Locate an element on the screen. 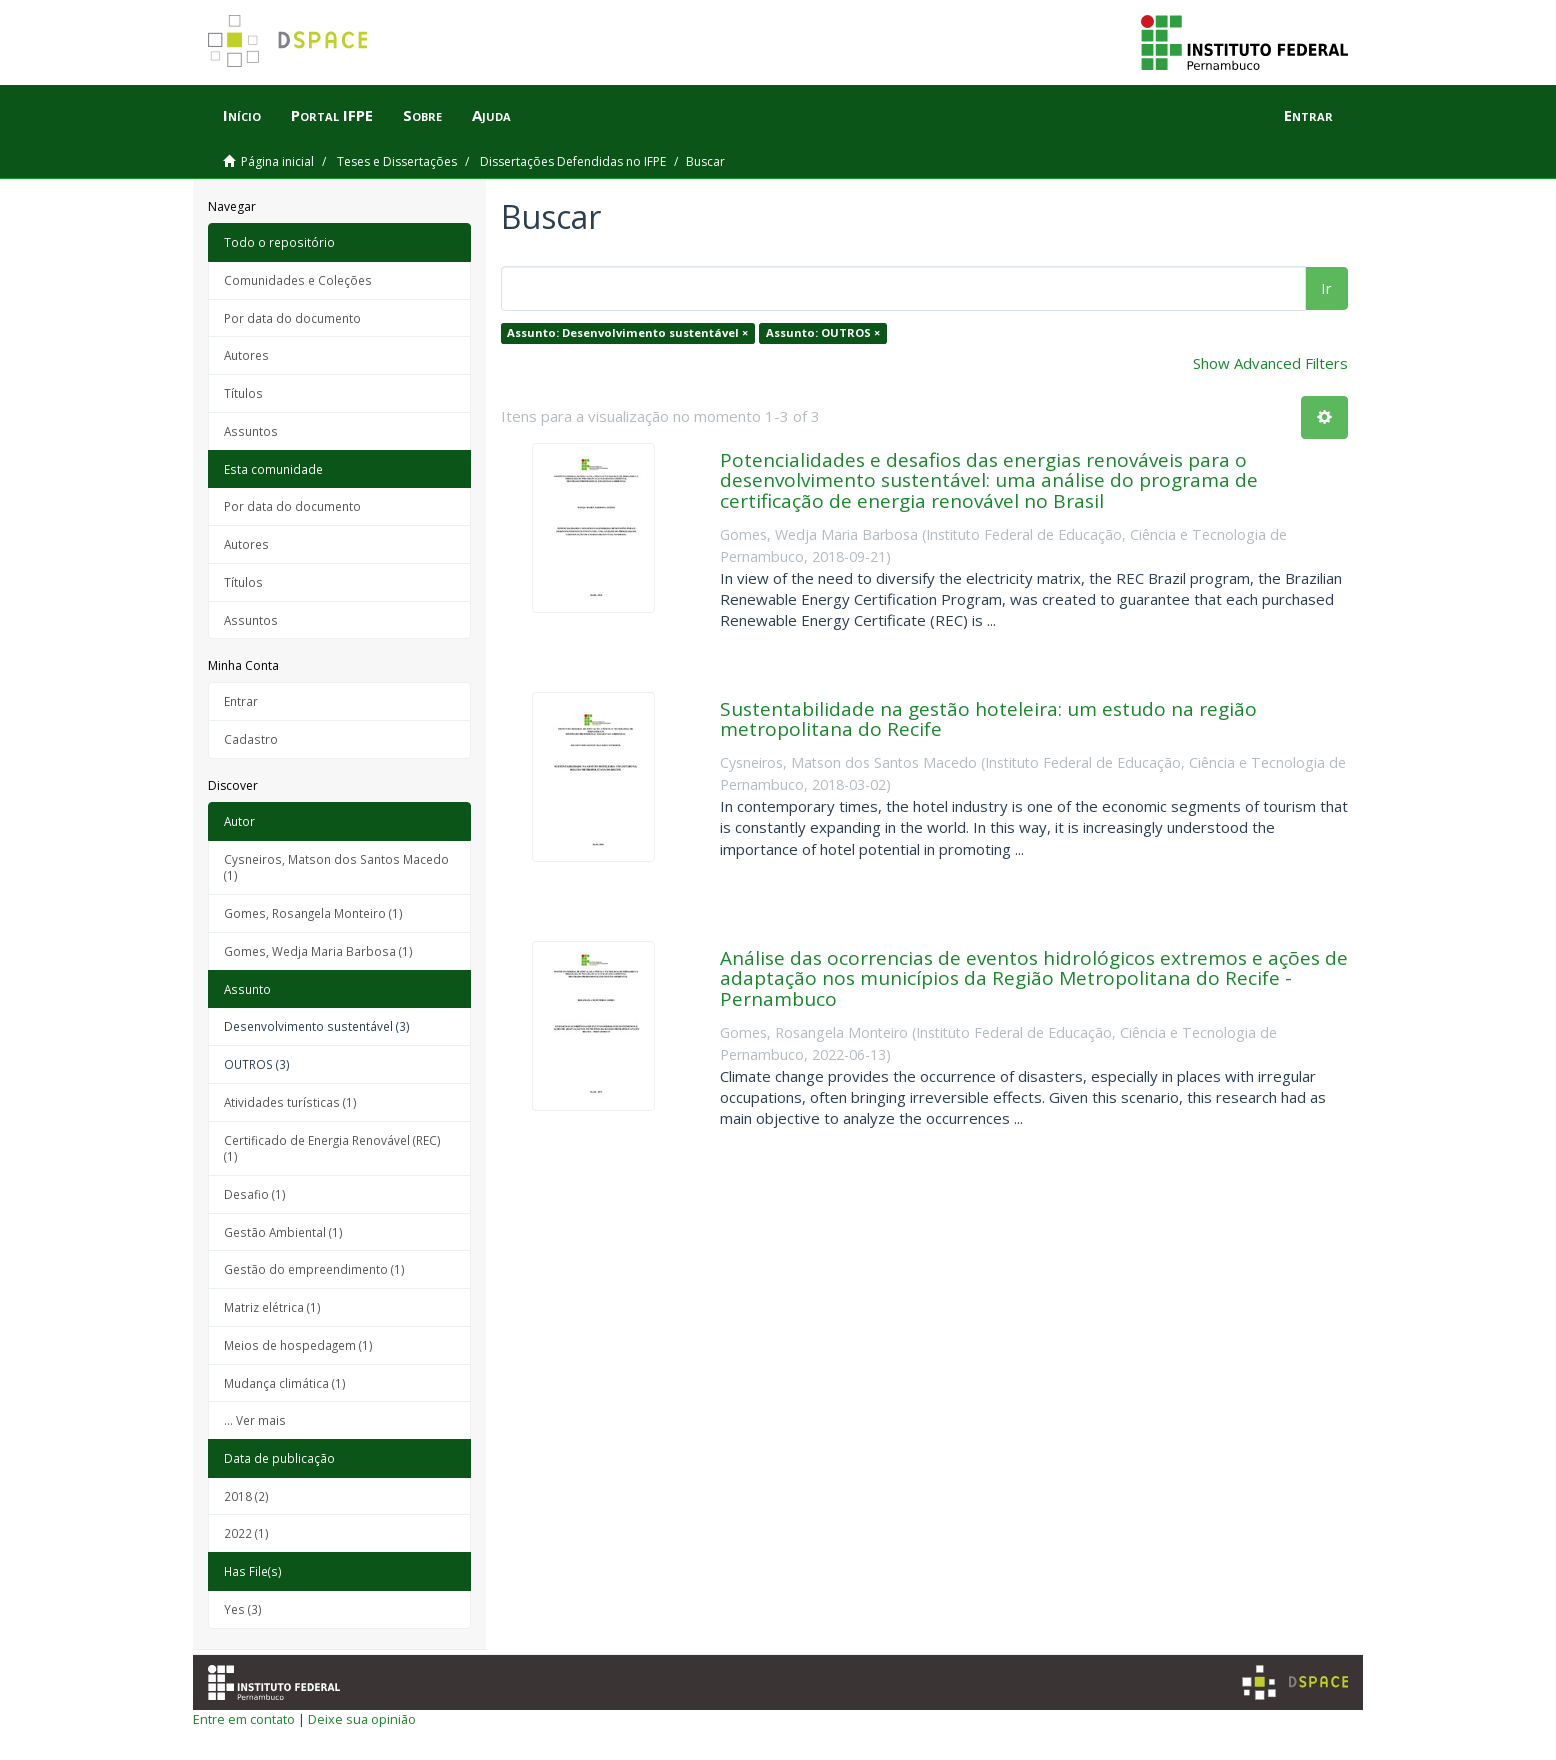 The height and width of the screenshot is (1760, 1556). Cysneiros, Matson dos Santos Macedo (1) is located at coordinates (336, 867).